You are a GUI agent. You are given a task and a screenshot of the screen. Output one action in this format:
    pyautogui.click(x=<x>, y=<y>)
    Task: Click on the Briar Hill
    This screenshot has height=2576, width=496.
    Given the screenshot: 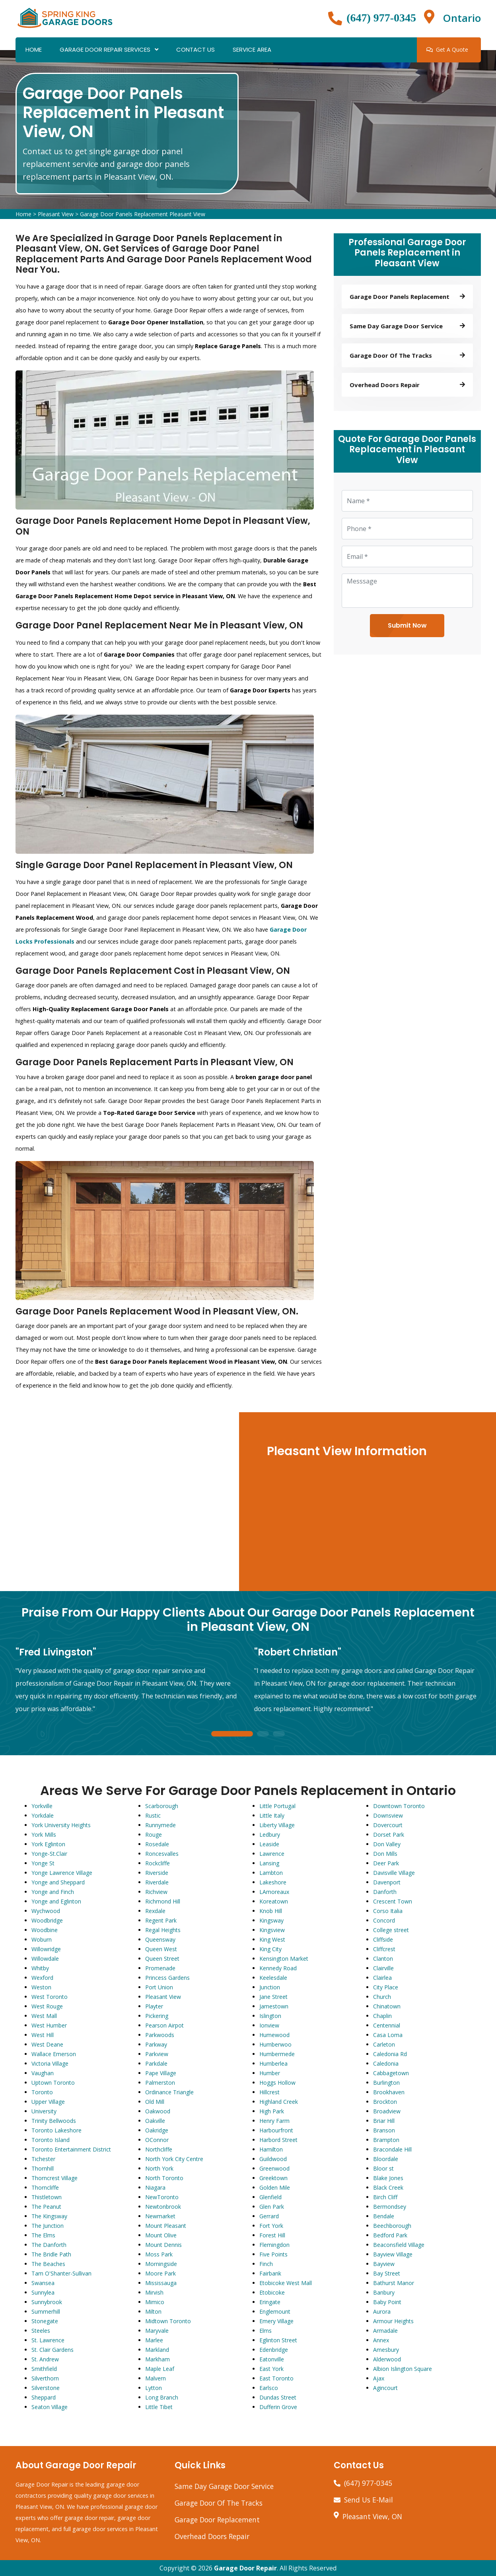 What is the action you would take?
    pyautogui.click(x=384, y=2120)
    